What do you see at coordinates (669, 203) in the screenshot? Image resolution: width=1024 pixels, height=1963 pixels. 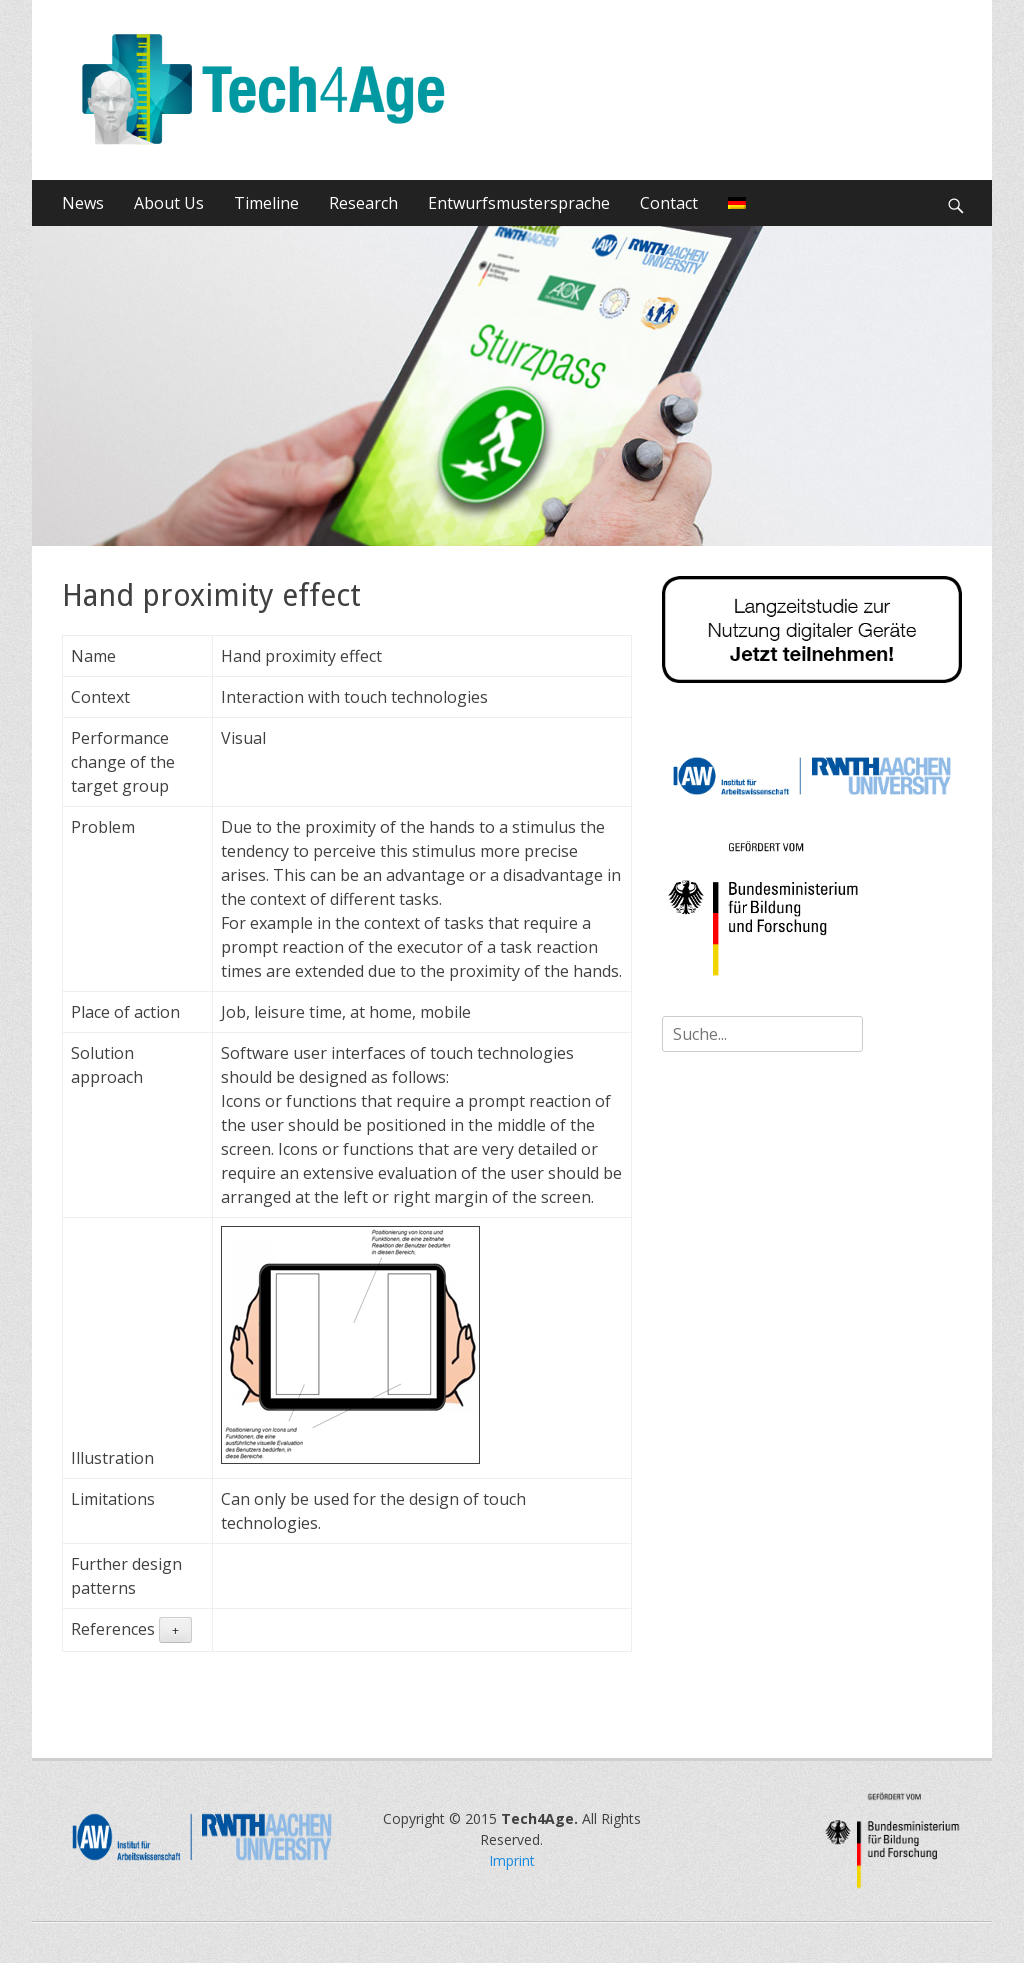 I see `Contact` at bounding box center [669, 203].